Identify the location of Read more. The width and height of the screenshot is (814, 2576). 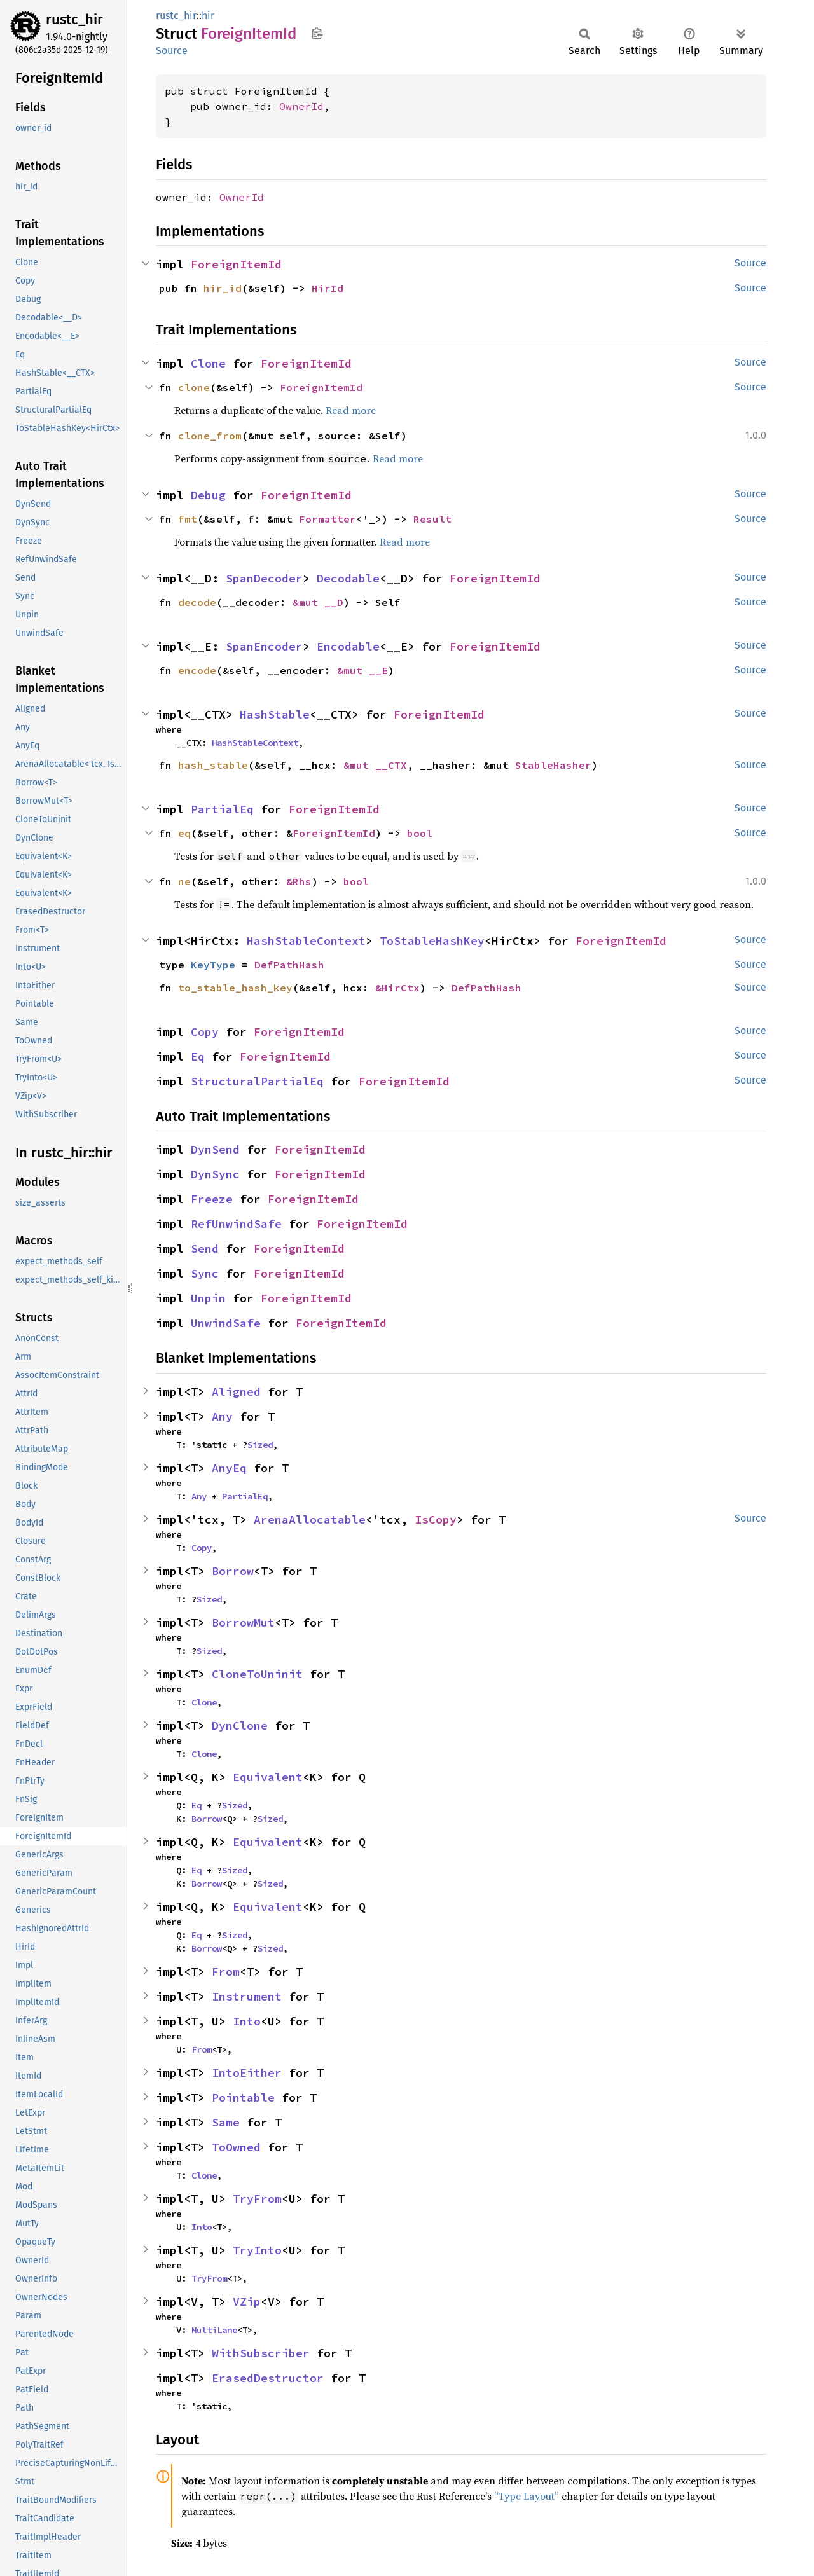
(351, 410).